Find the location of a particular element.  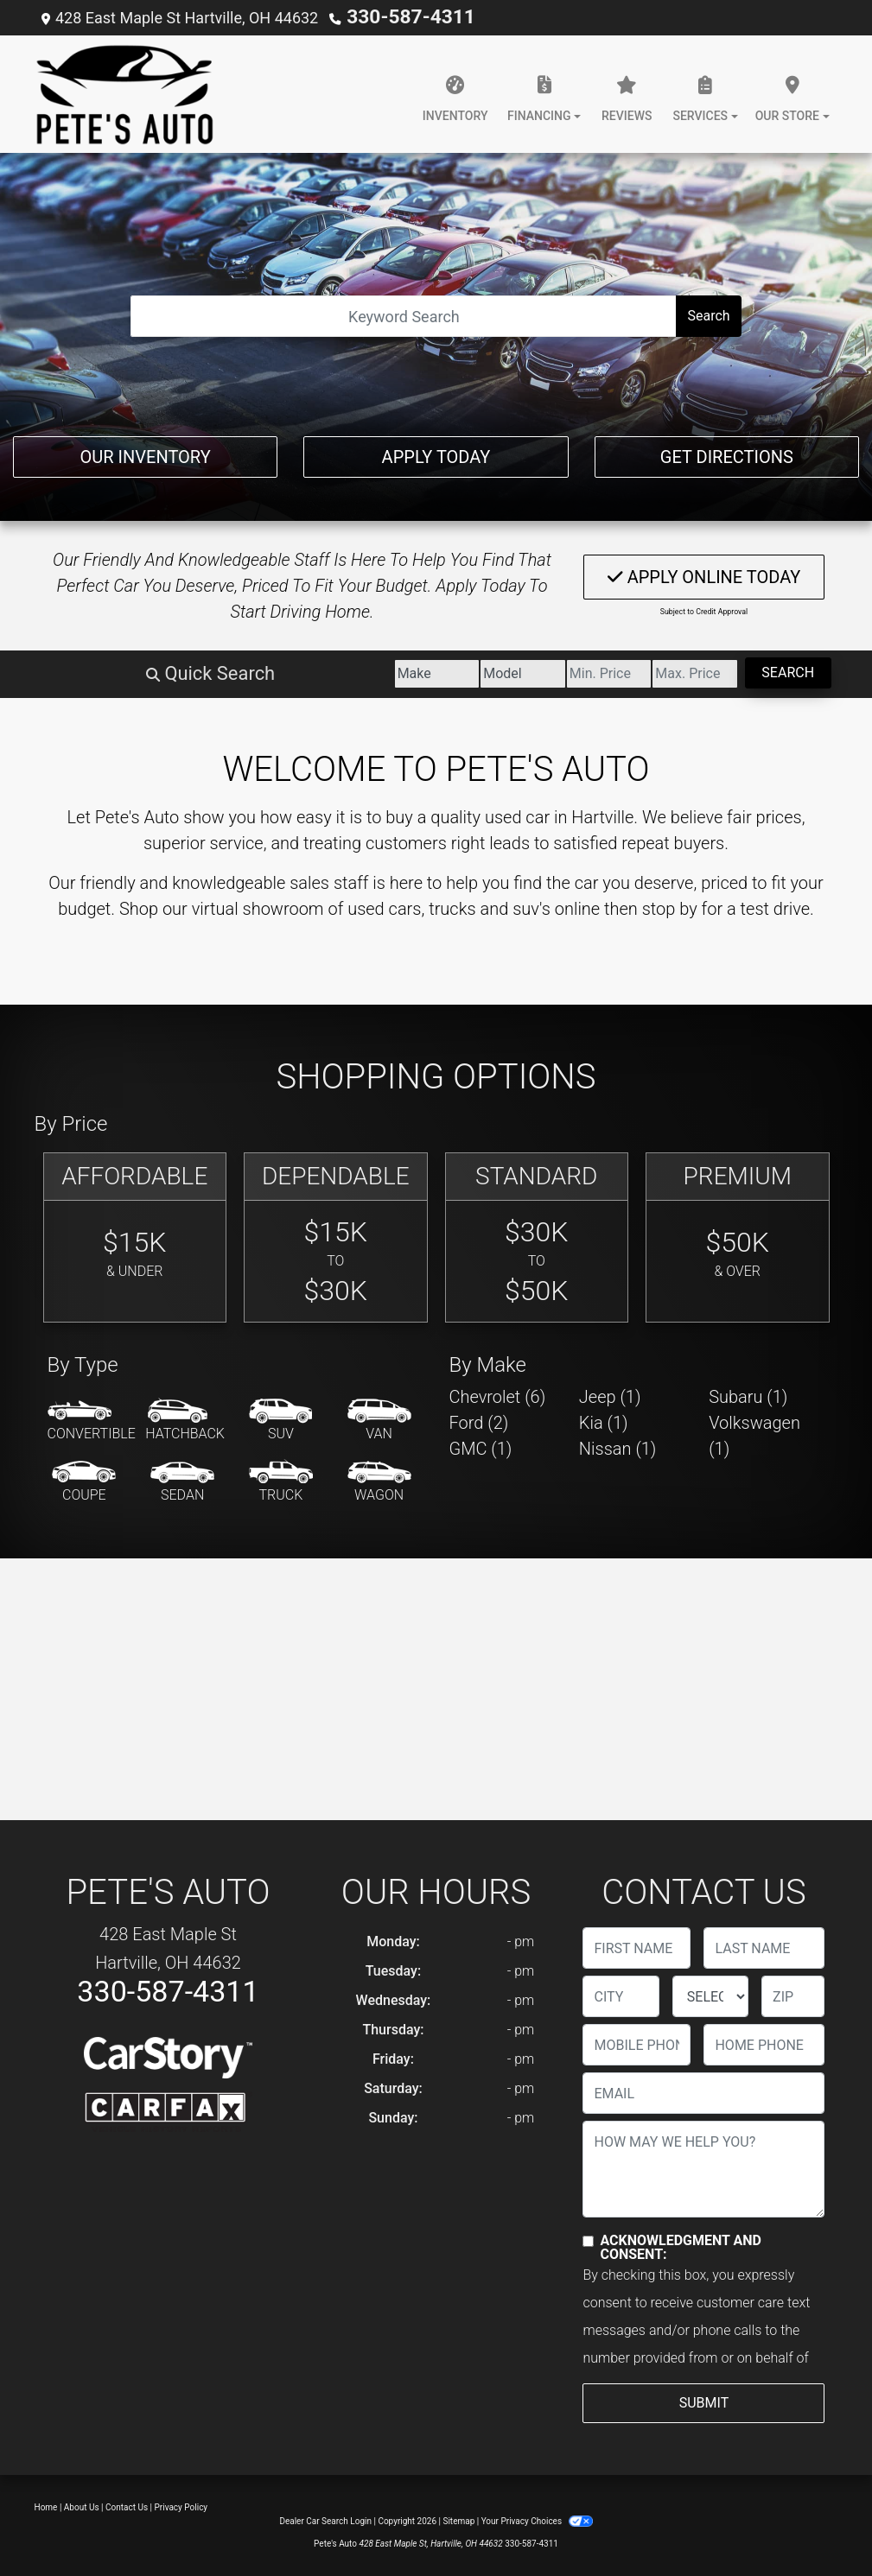

[Coupe] is located at coordinates (84, 1481).